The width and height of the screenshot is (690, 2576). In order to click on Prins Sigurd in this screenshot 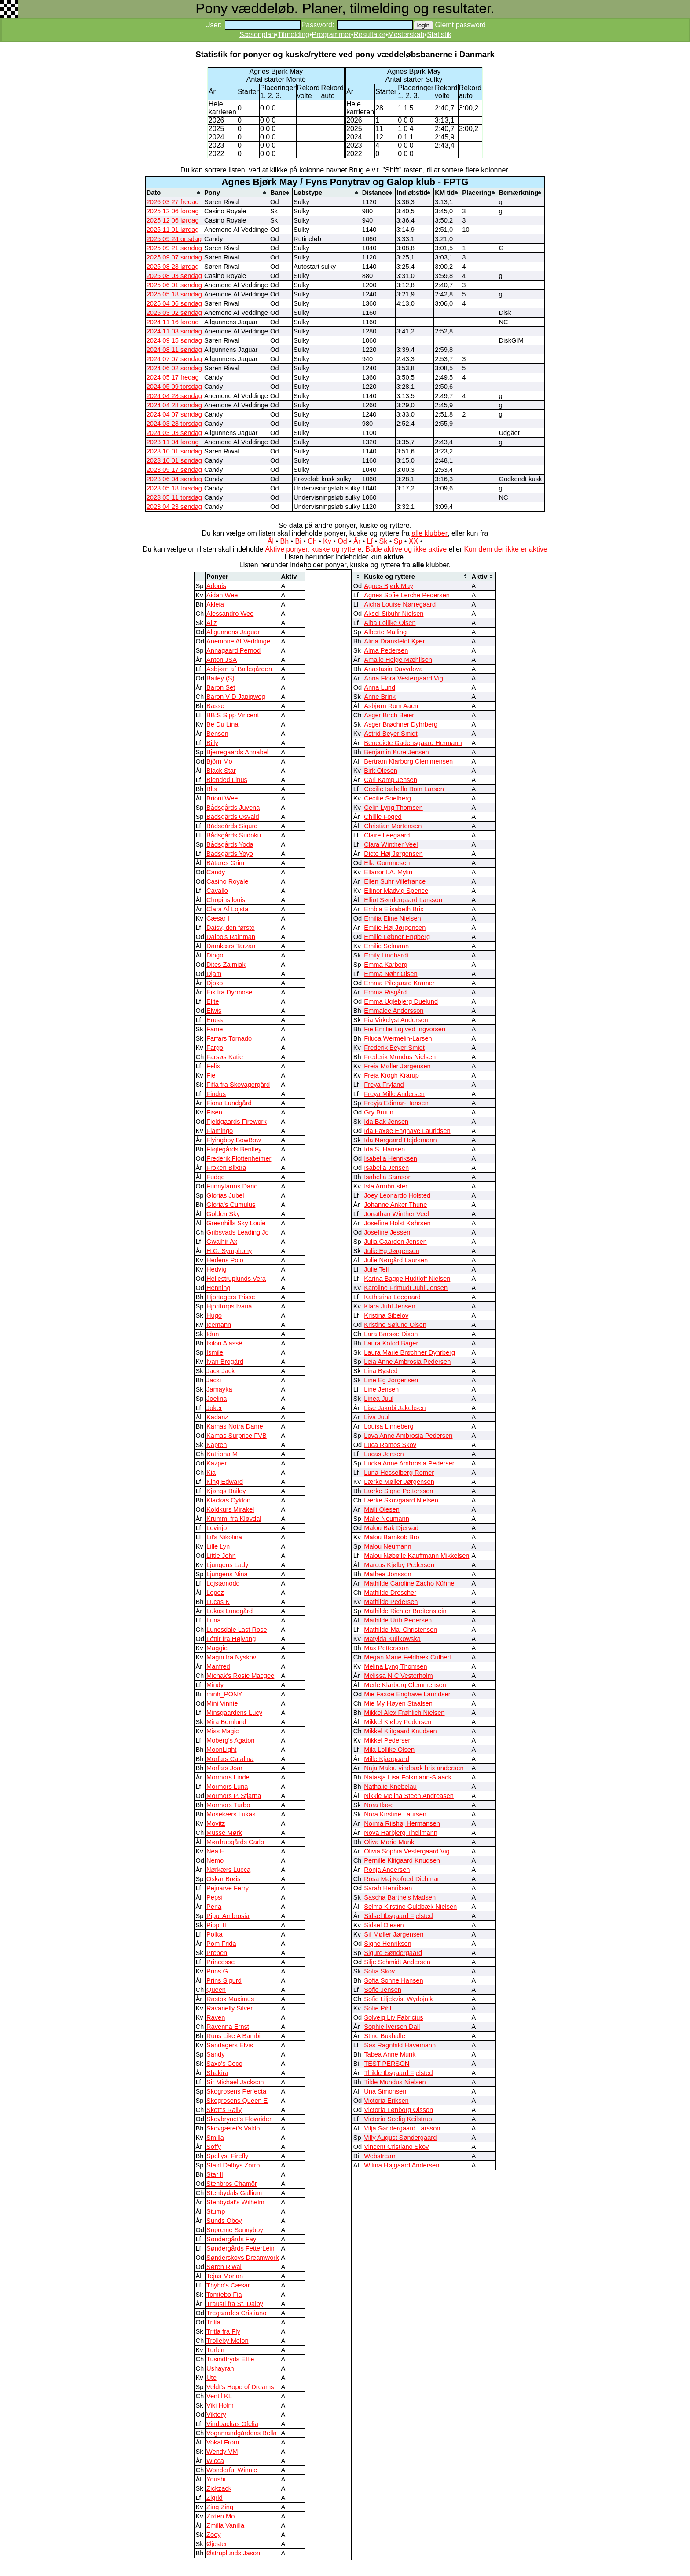, I will do `click(224, 1980)`.